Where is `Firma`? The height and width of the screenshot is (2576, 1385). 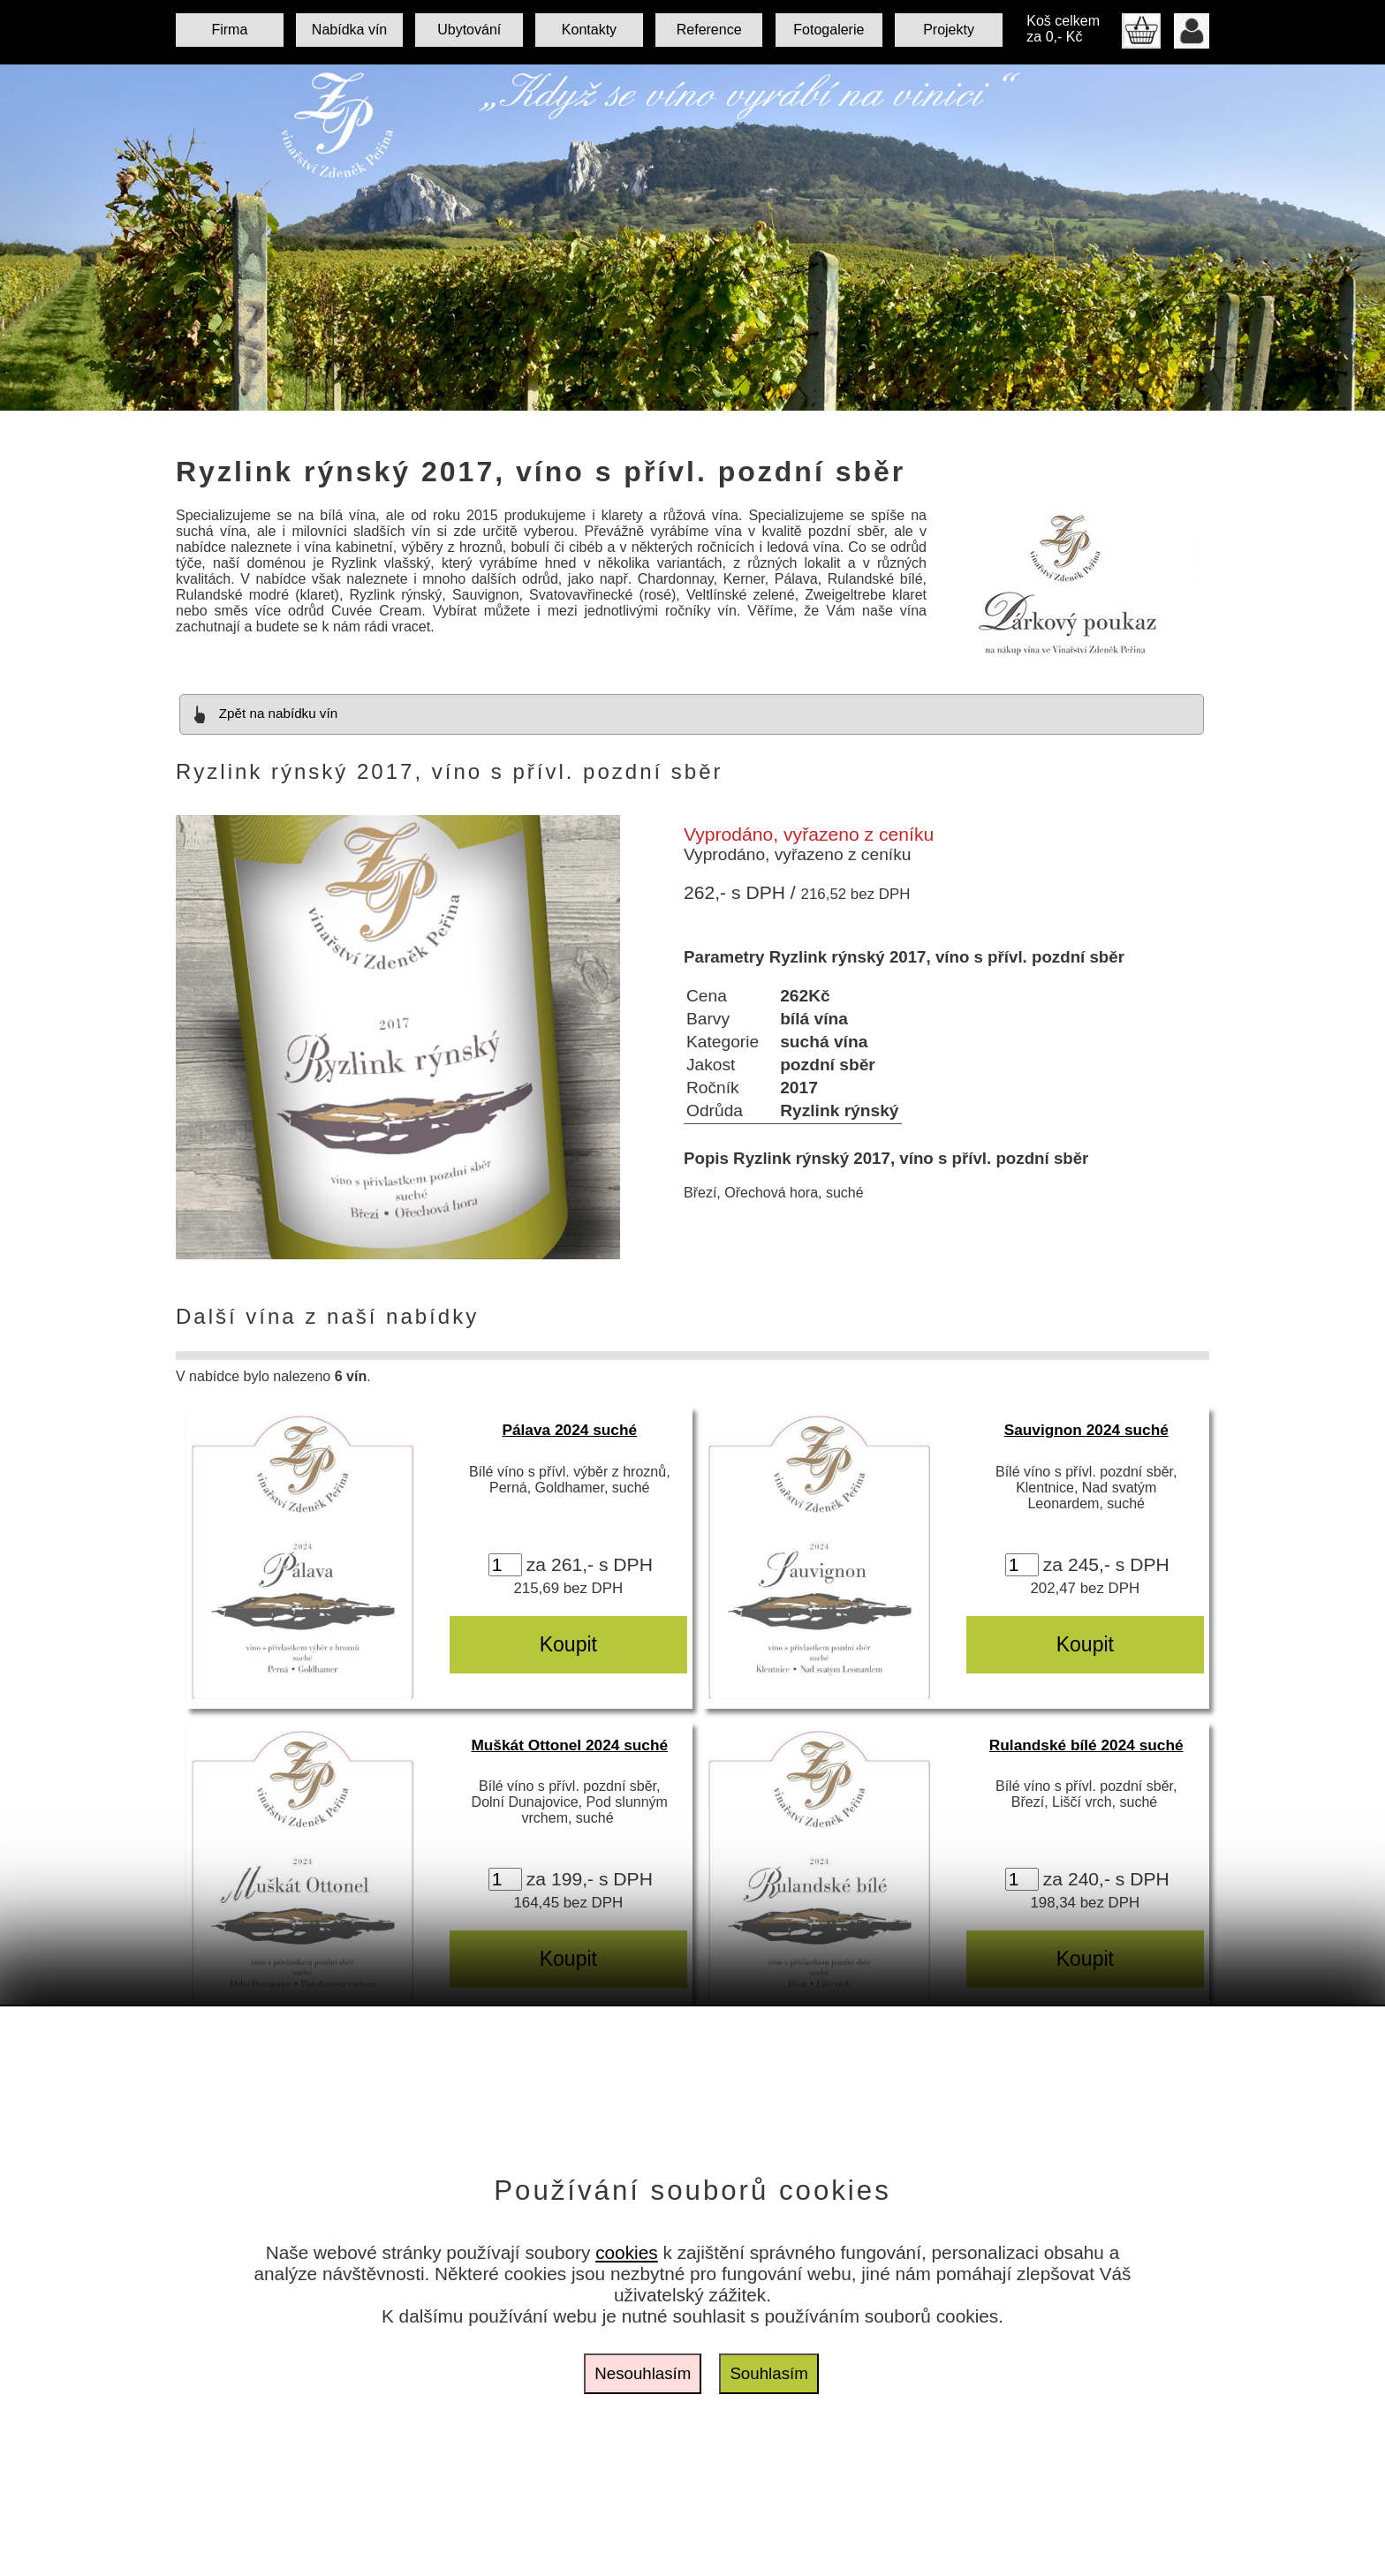
Firma is located at coordinates (229, 29).